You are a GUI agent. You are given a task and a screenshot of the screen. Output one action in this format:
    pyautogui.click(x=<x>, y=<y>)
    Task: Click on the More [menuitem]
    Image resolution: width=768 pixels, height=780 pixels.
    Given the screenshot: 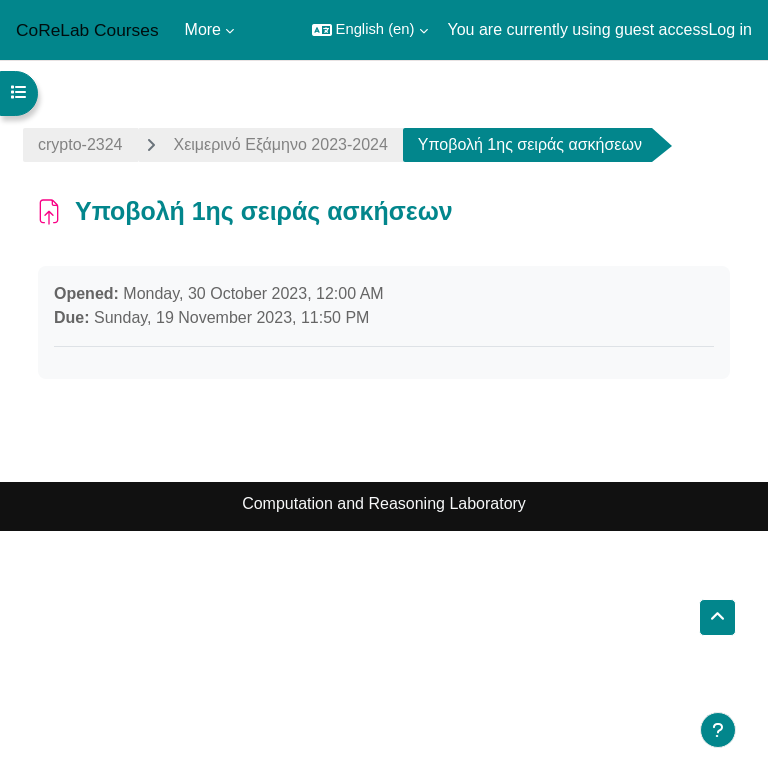 What is the action you would take?
    pyautogui.click(x=203, y=29)
    